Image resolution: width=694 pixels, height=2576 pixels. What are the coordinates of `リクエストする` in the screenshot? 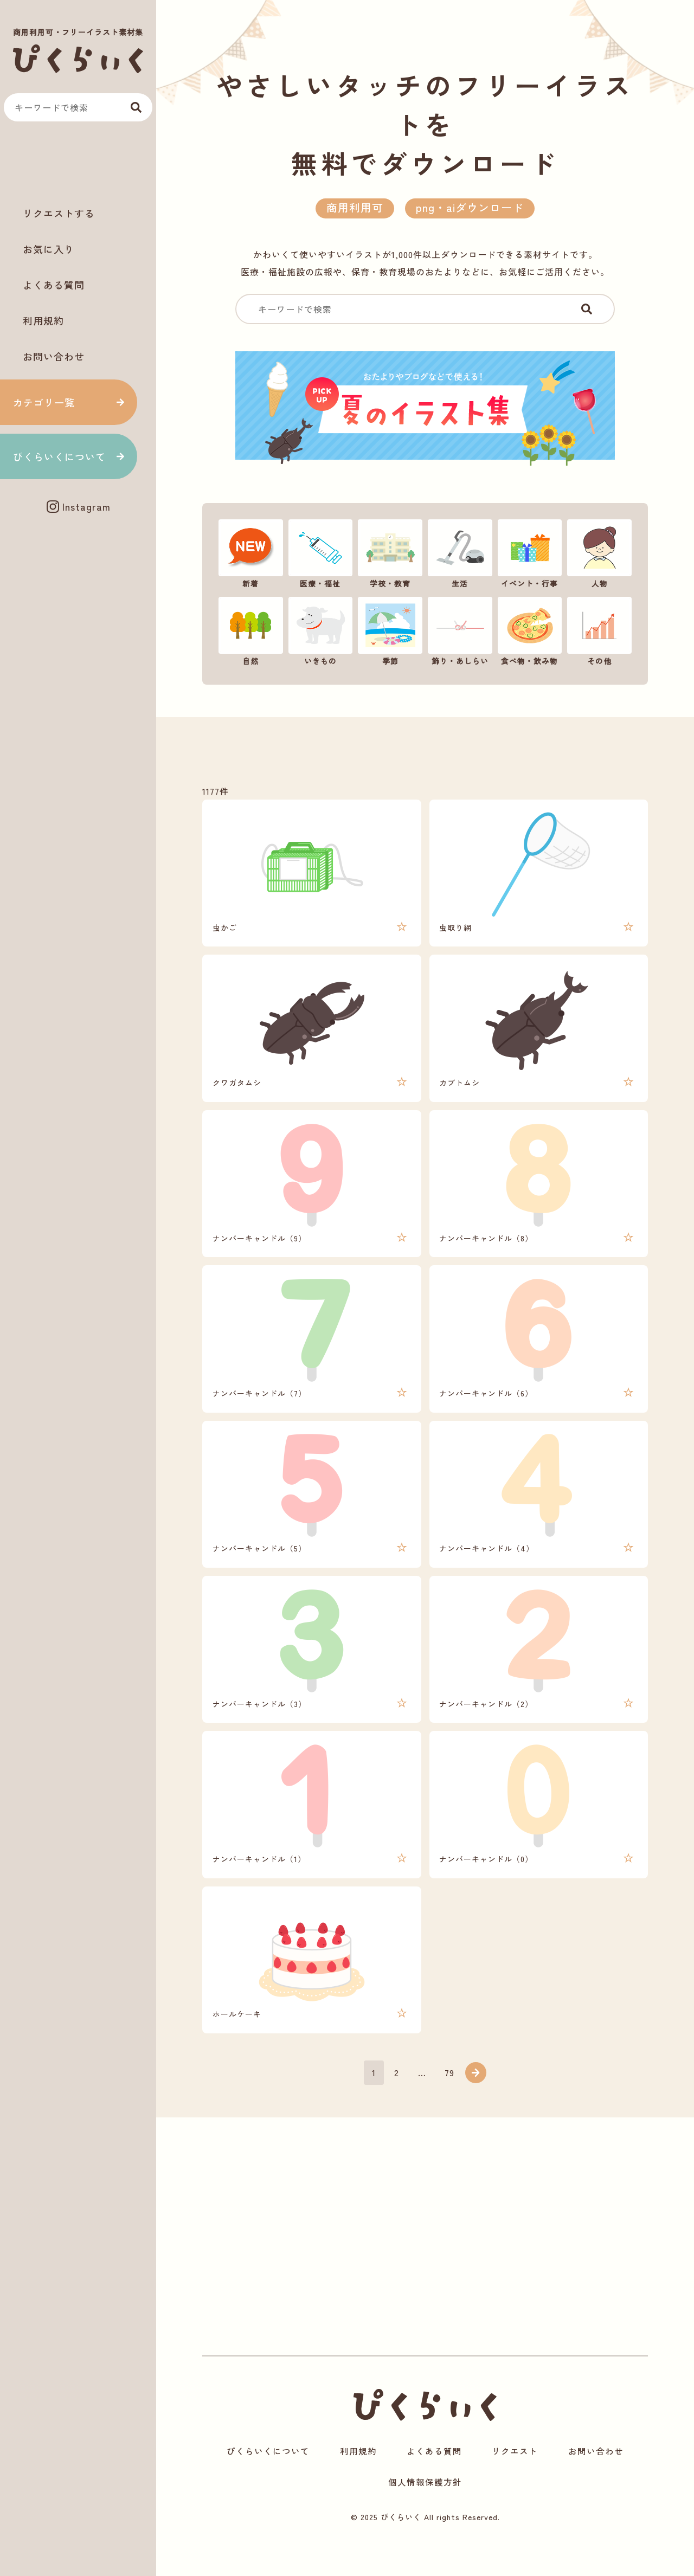 It's located at (59, 213).